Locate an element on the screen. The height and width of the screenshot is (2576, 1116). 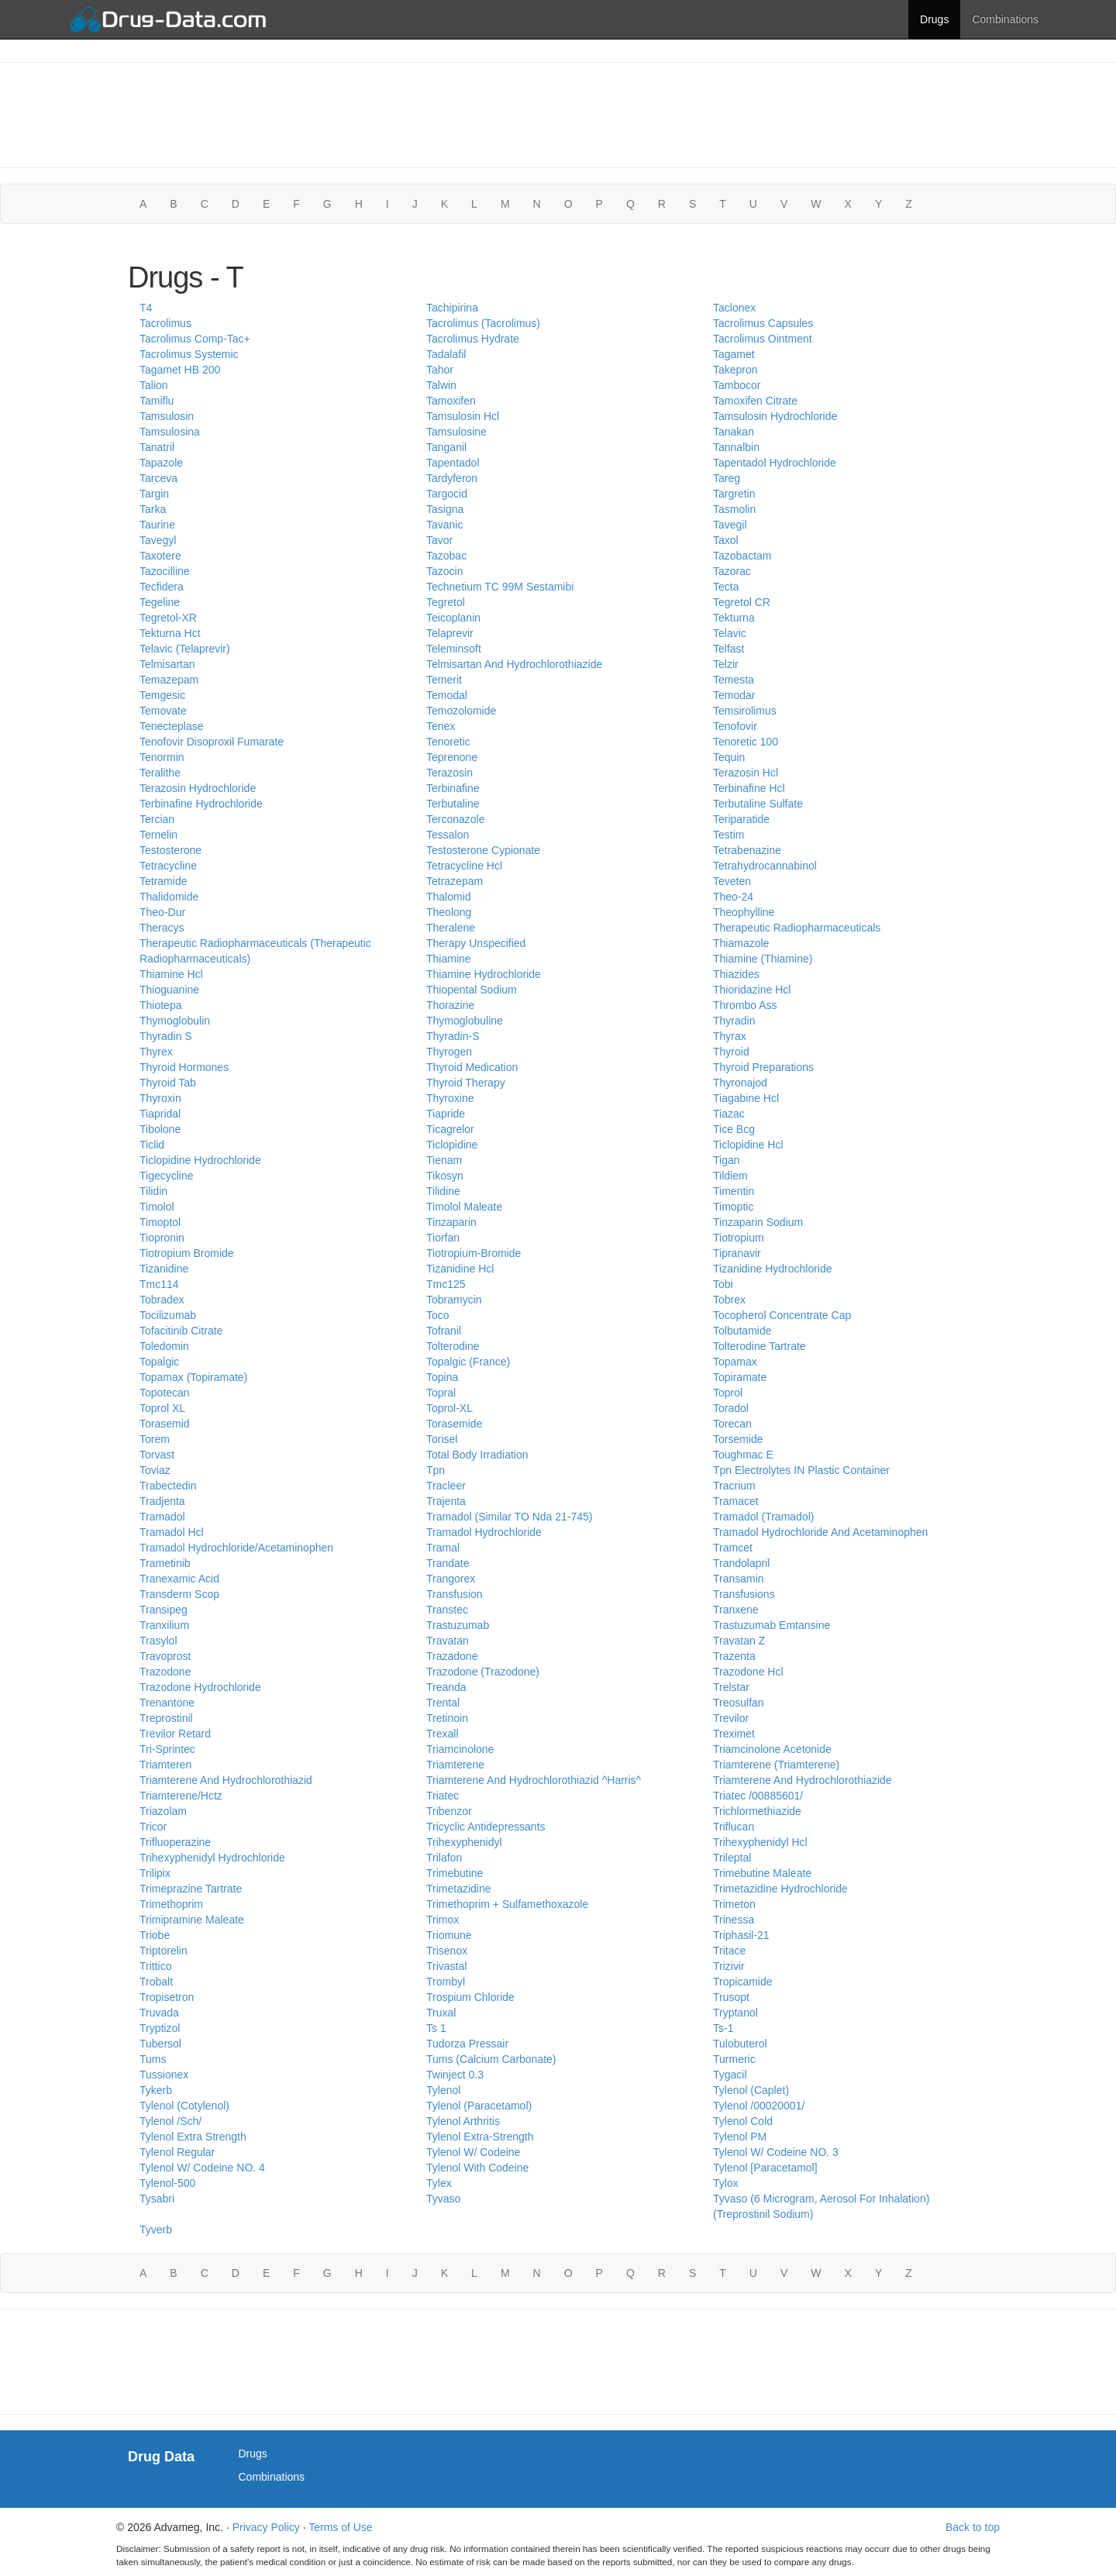
Tanakan is located at coordinates (733, 431).